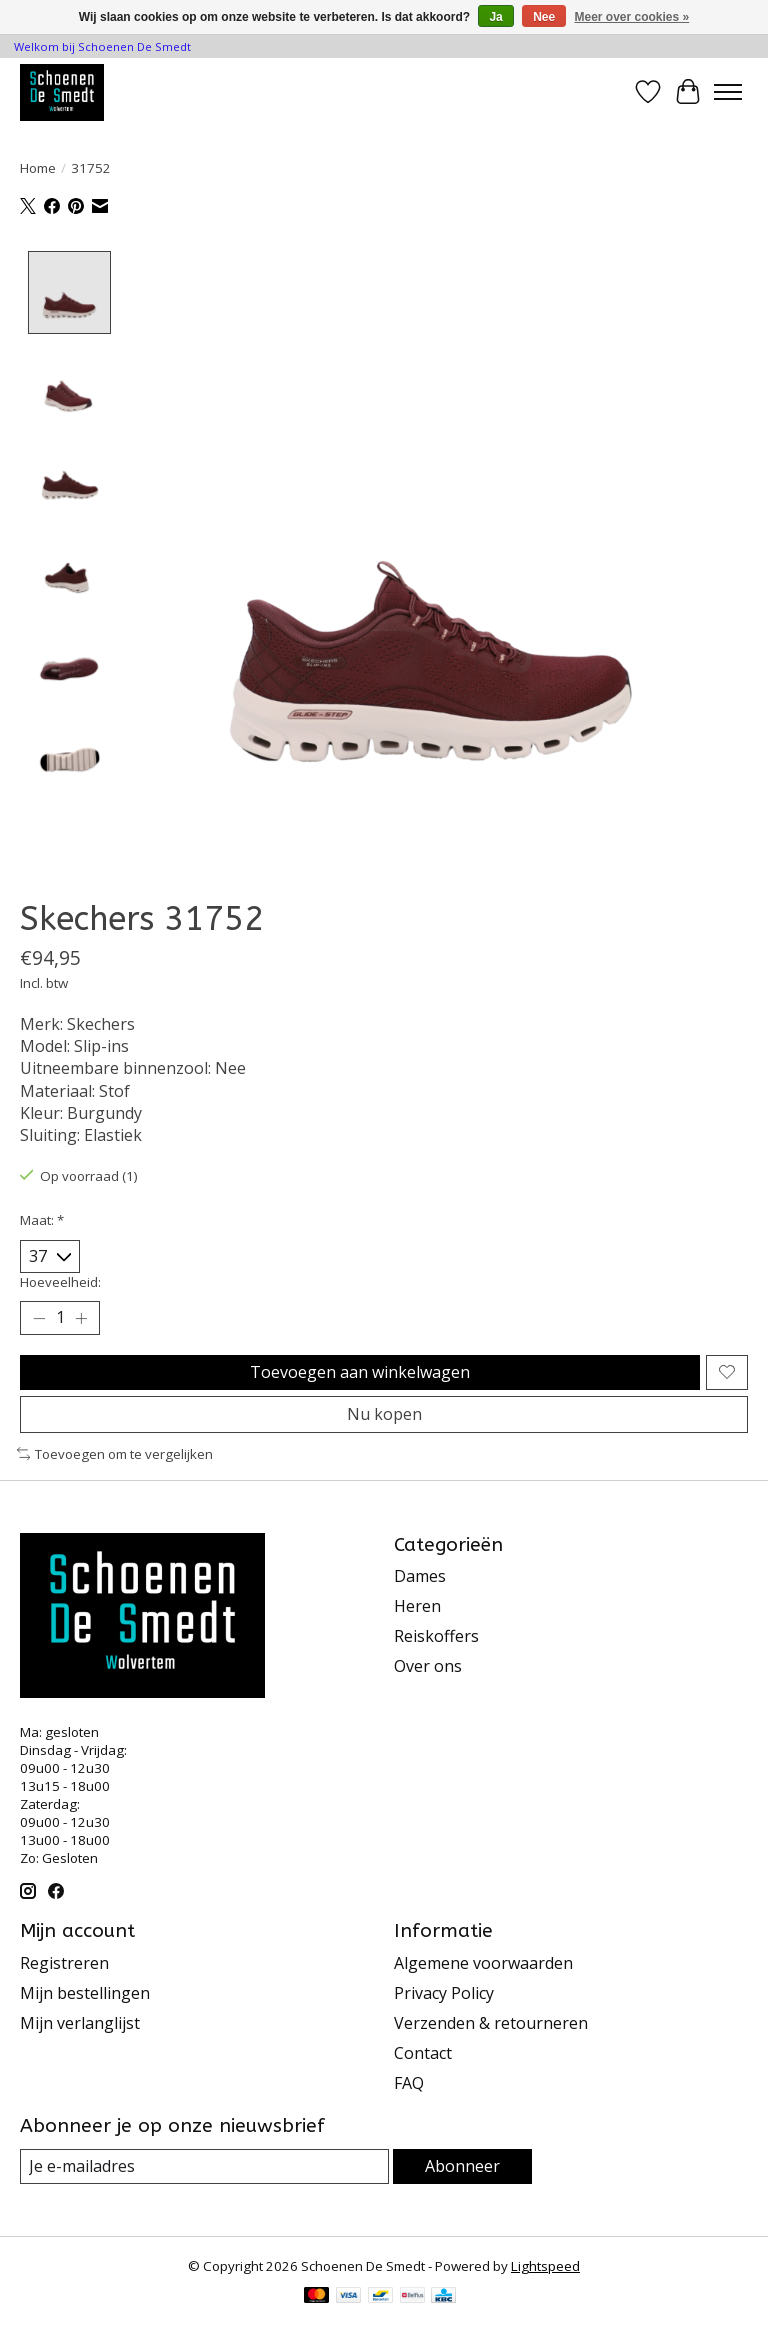 This screenshot has width=768, height=2327. I want to click on Hoeveelheid:, so click(60, 1282).